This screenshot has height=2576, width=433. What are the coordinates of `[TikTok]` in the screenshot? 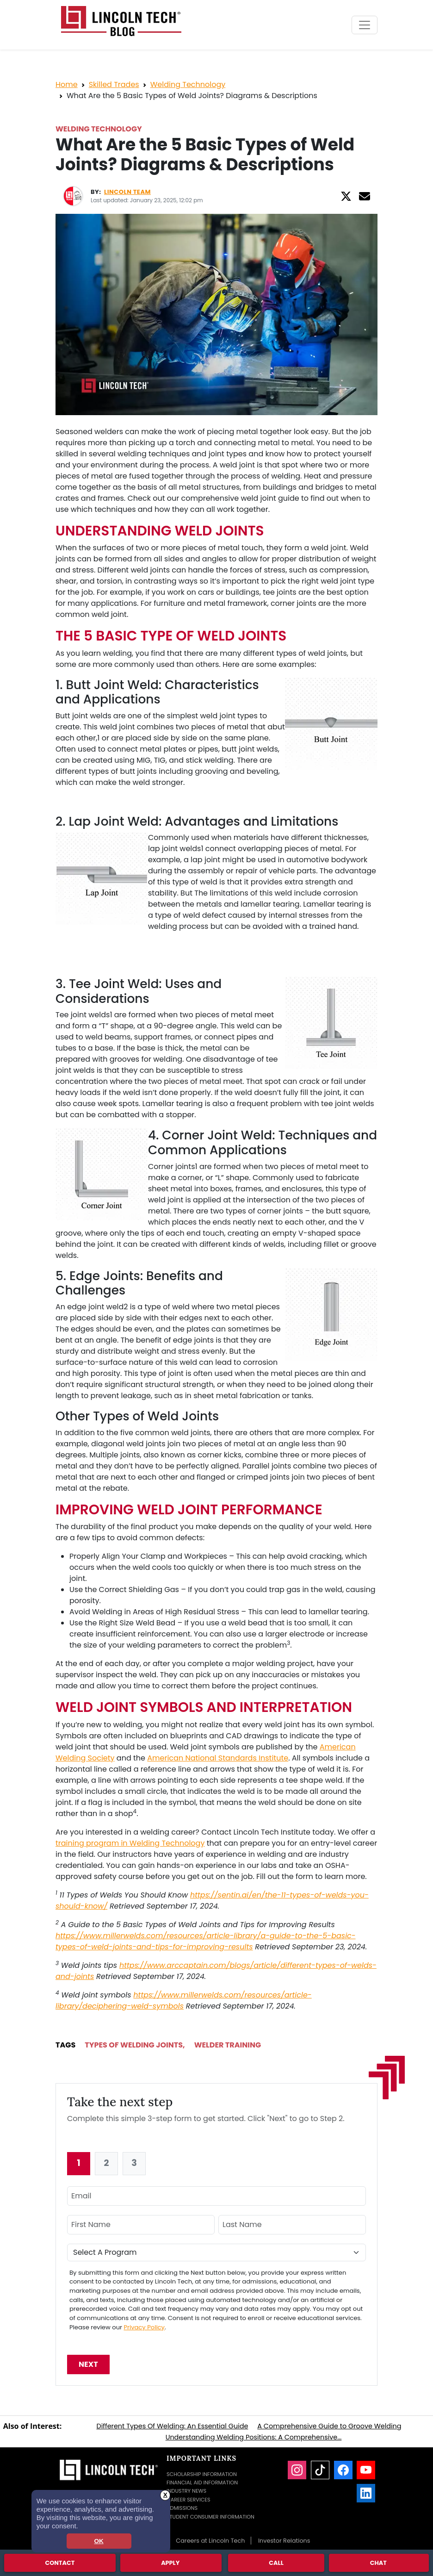 It's located at (320, 2470).